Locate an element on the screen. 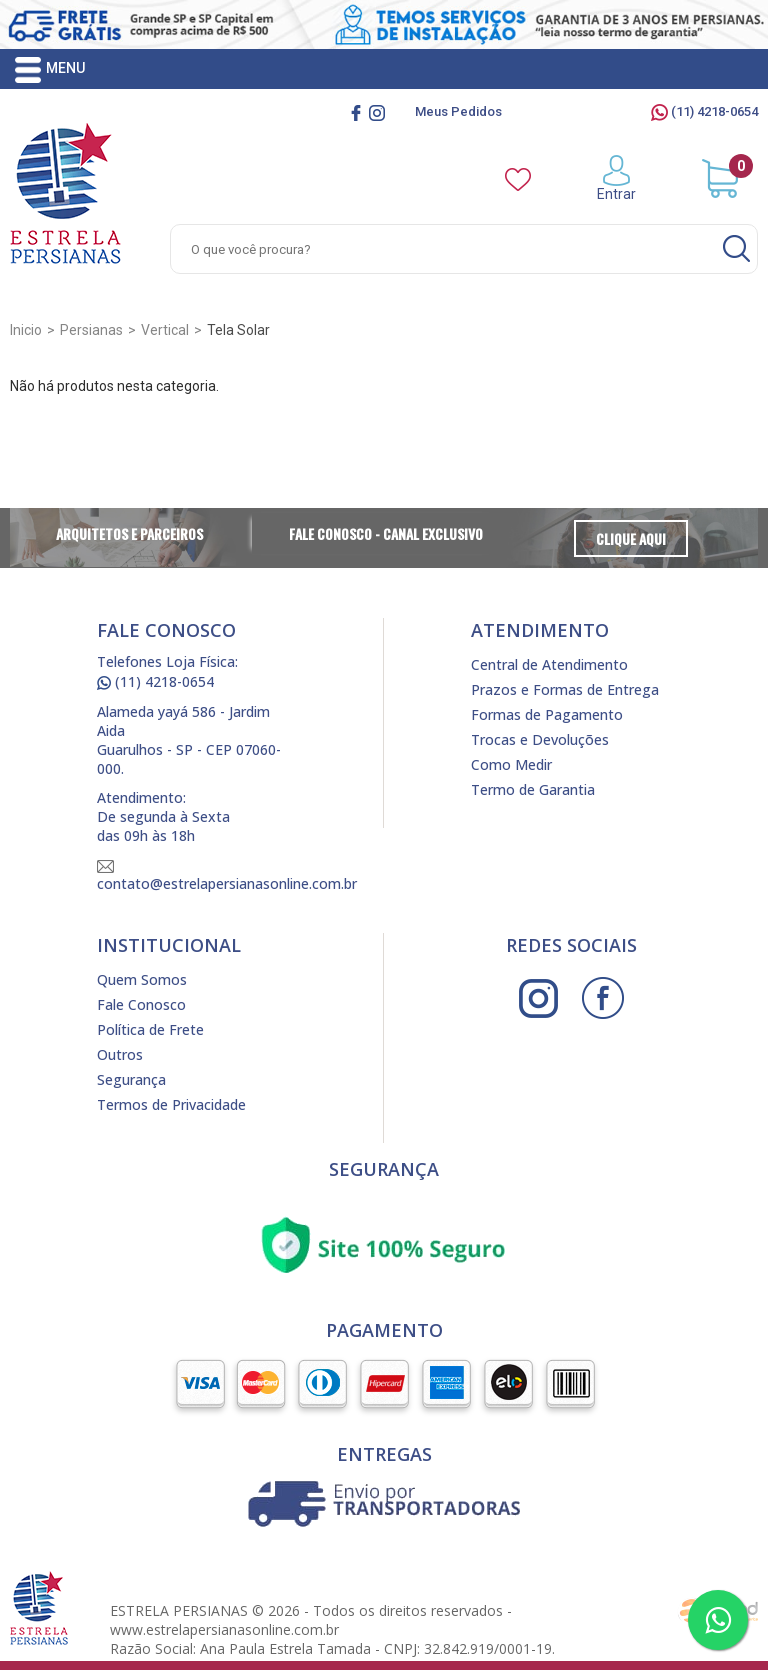 The height and width of the screenshot is (1670, 768). contato@estrelapersianasonline.com.br is located at coordinates (227, 876).